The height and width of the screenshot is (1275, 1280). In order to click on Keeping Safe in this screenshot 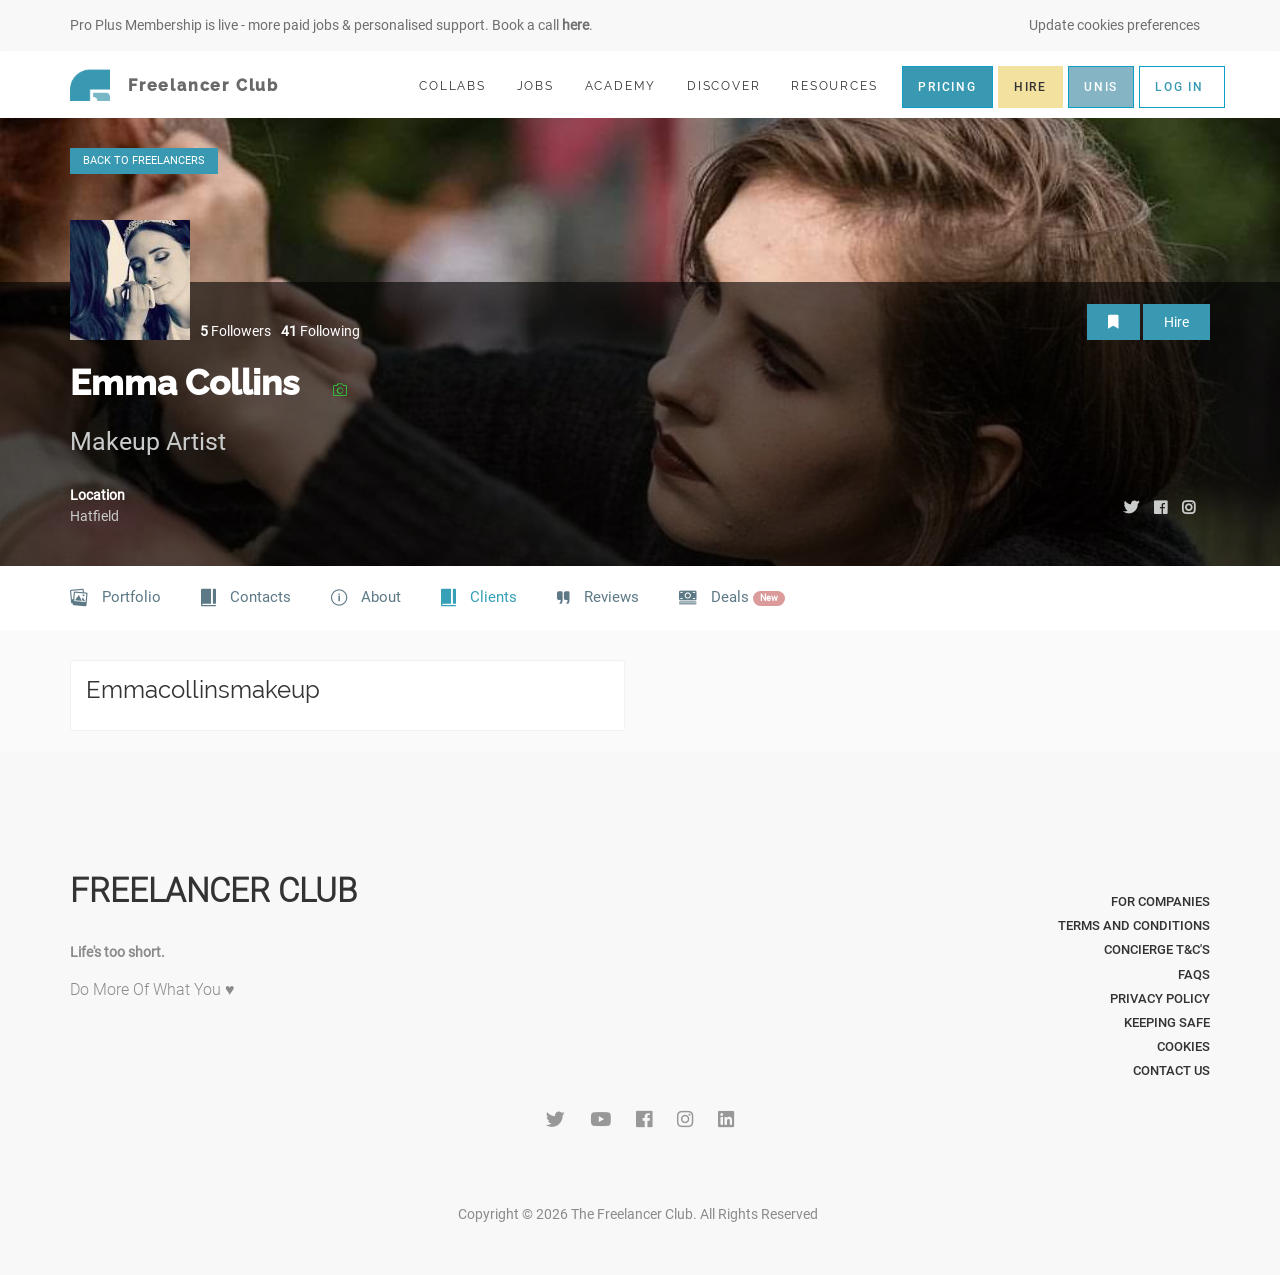, I will do `click(1167, 1022)`.